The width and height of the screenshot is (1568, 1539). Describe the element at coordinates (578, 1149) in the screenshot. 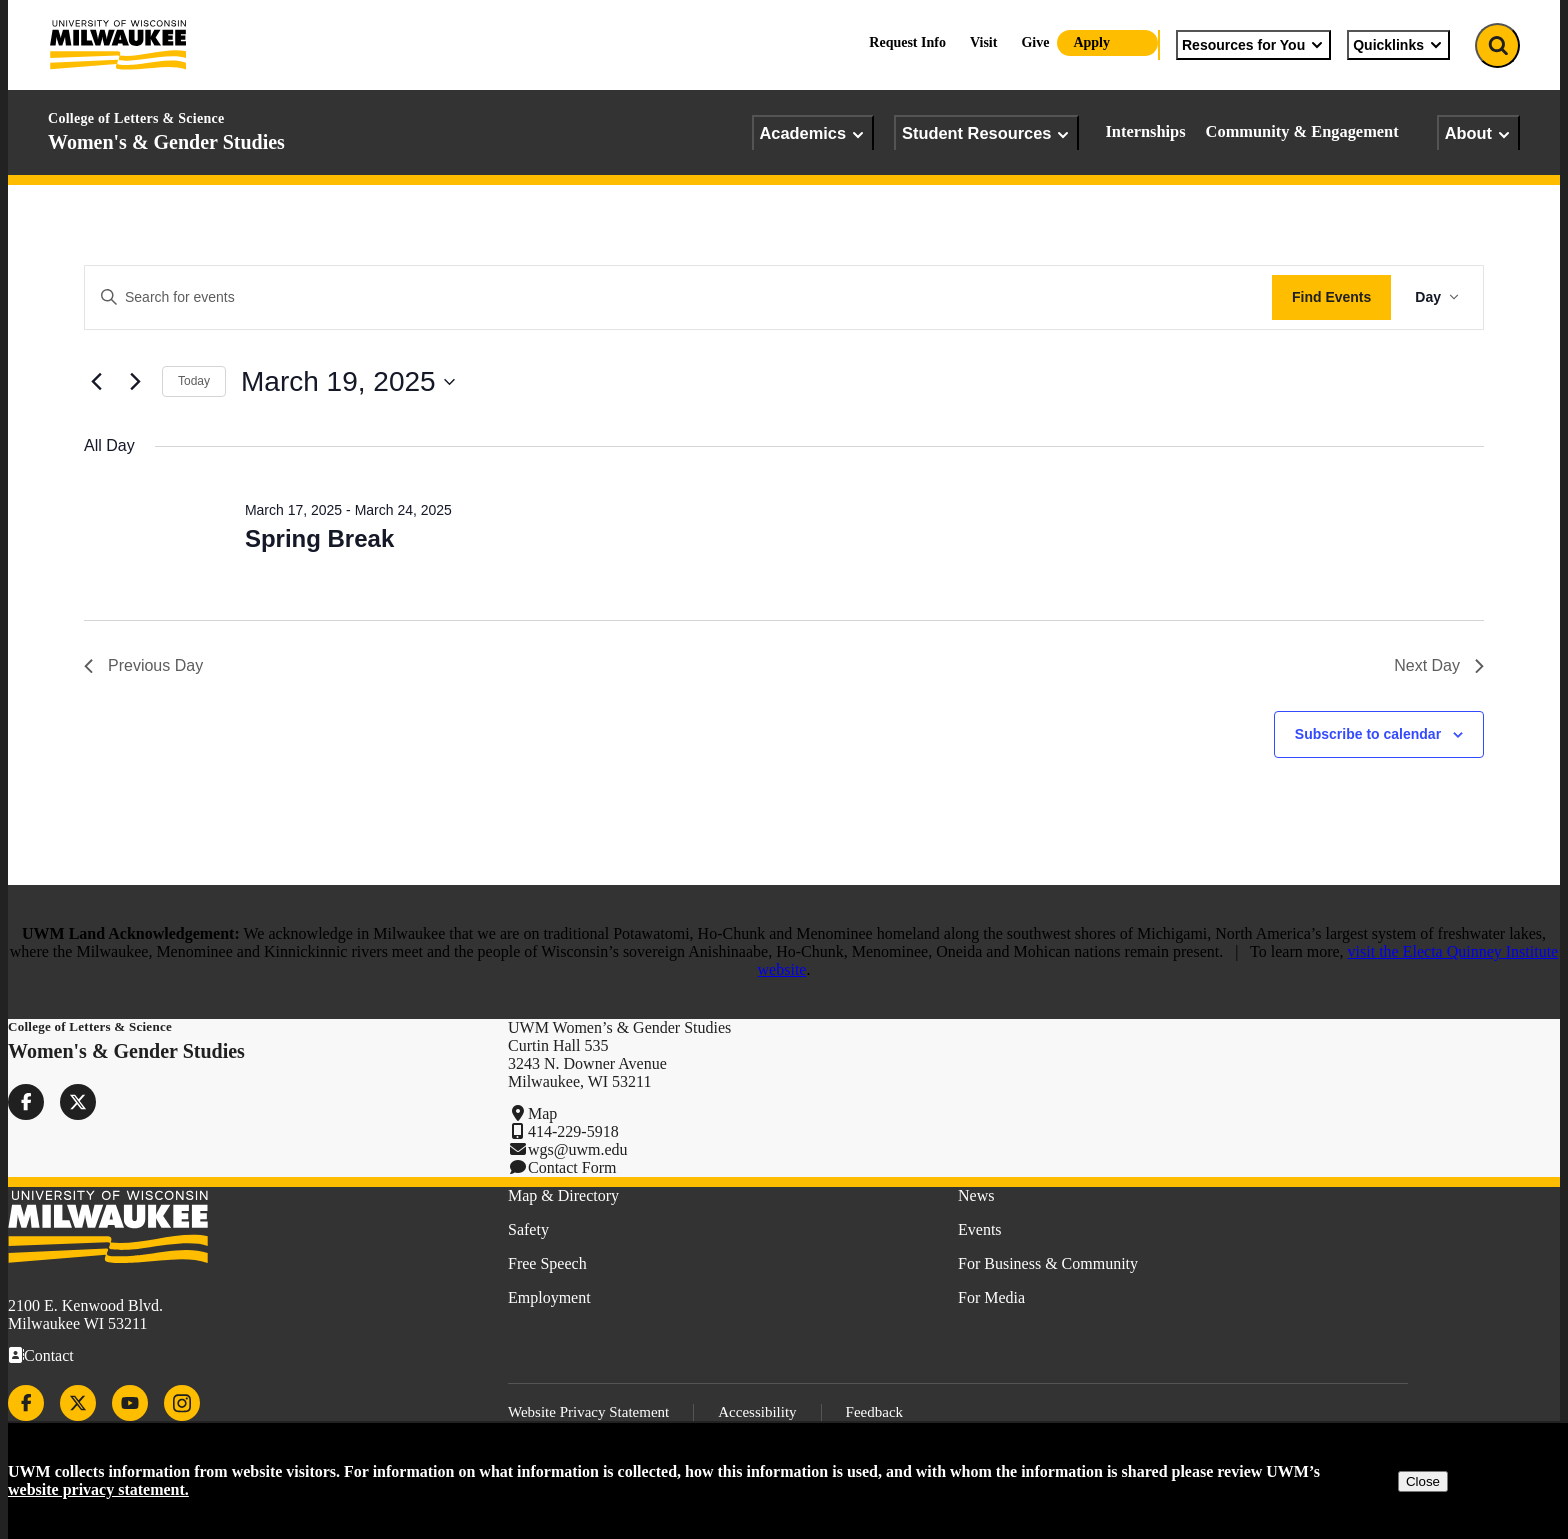

I see `wgs@uwm.edu` at that location.